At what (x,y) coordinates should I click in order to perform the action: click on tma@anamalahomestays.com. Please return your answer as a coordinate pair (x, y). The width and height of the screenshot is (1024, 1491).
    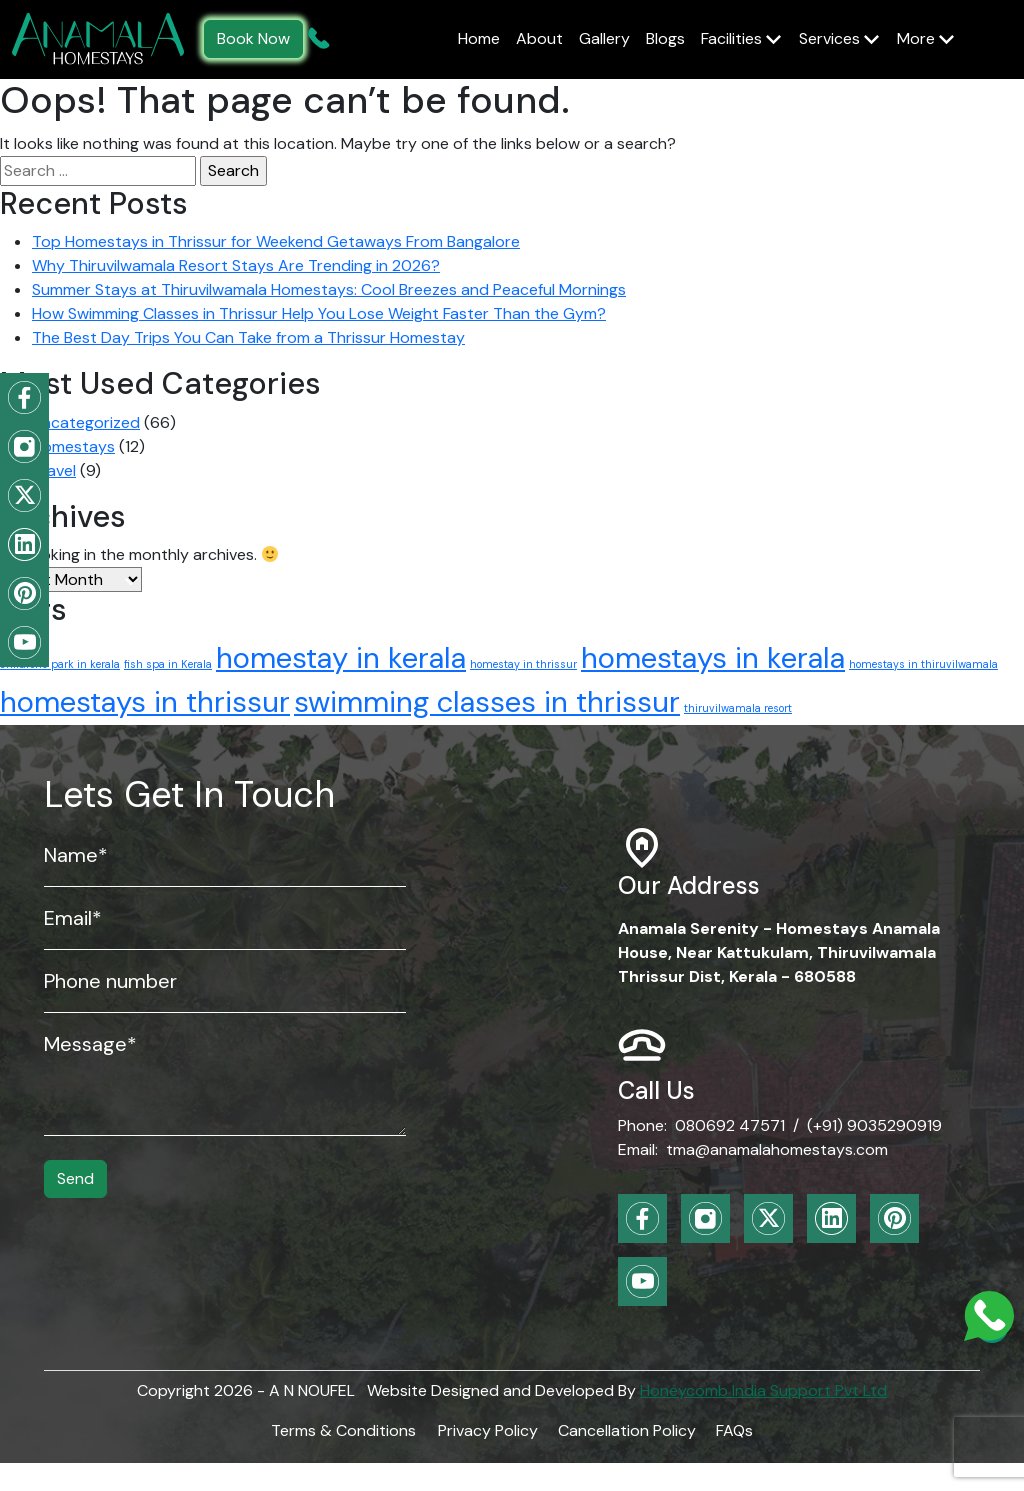
    Looking at the image, I should click on (777, 1149).